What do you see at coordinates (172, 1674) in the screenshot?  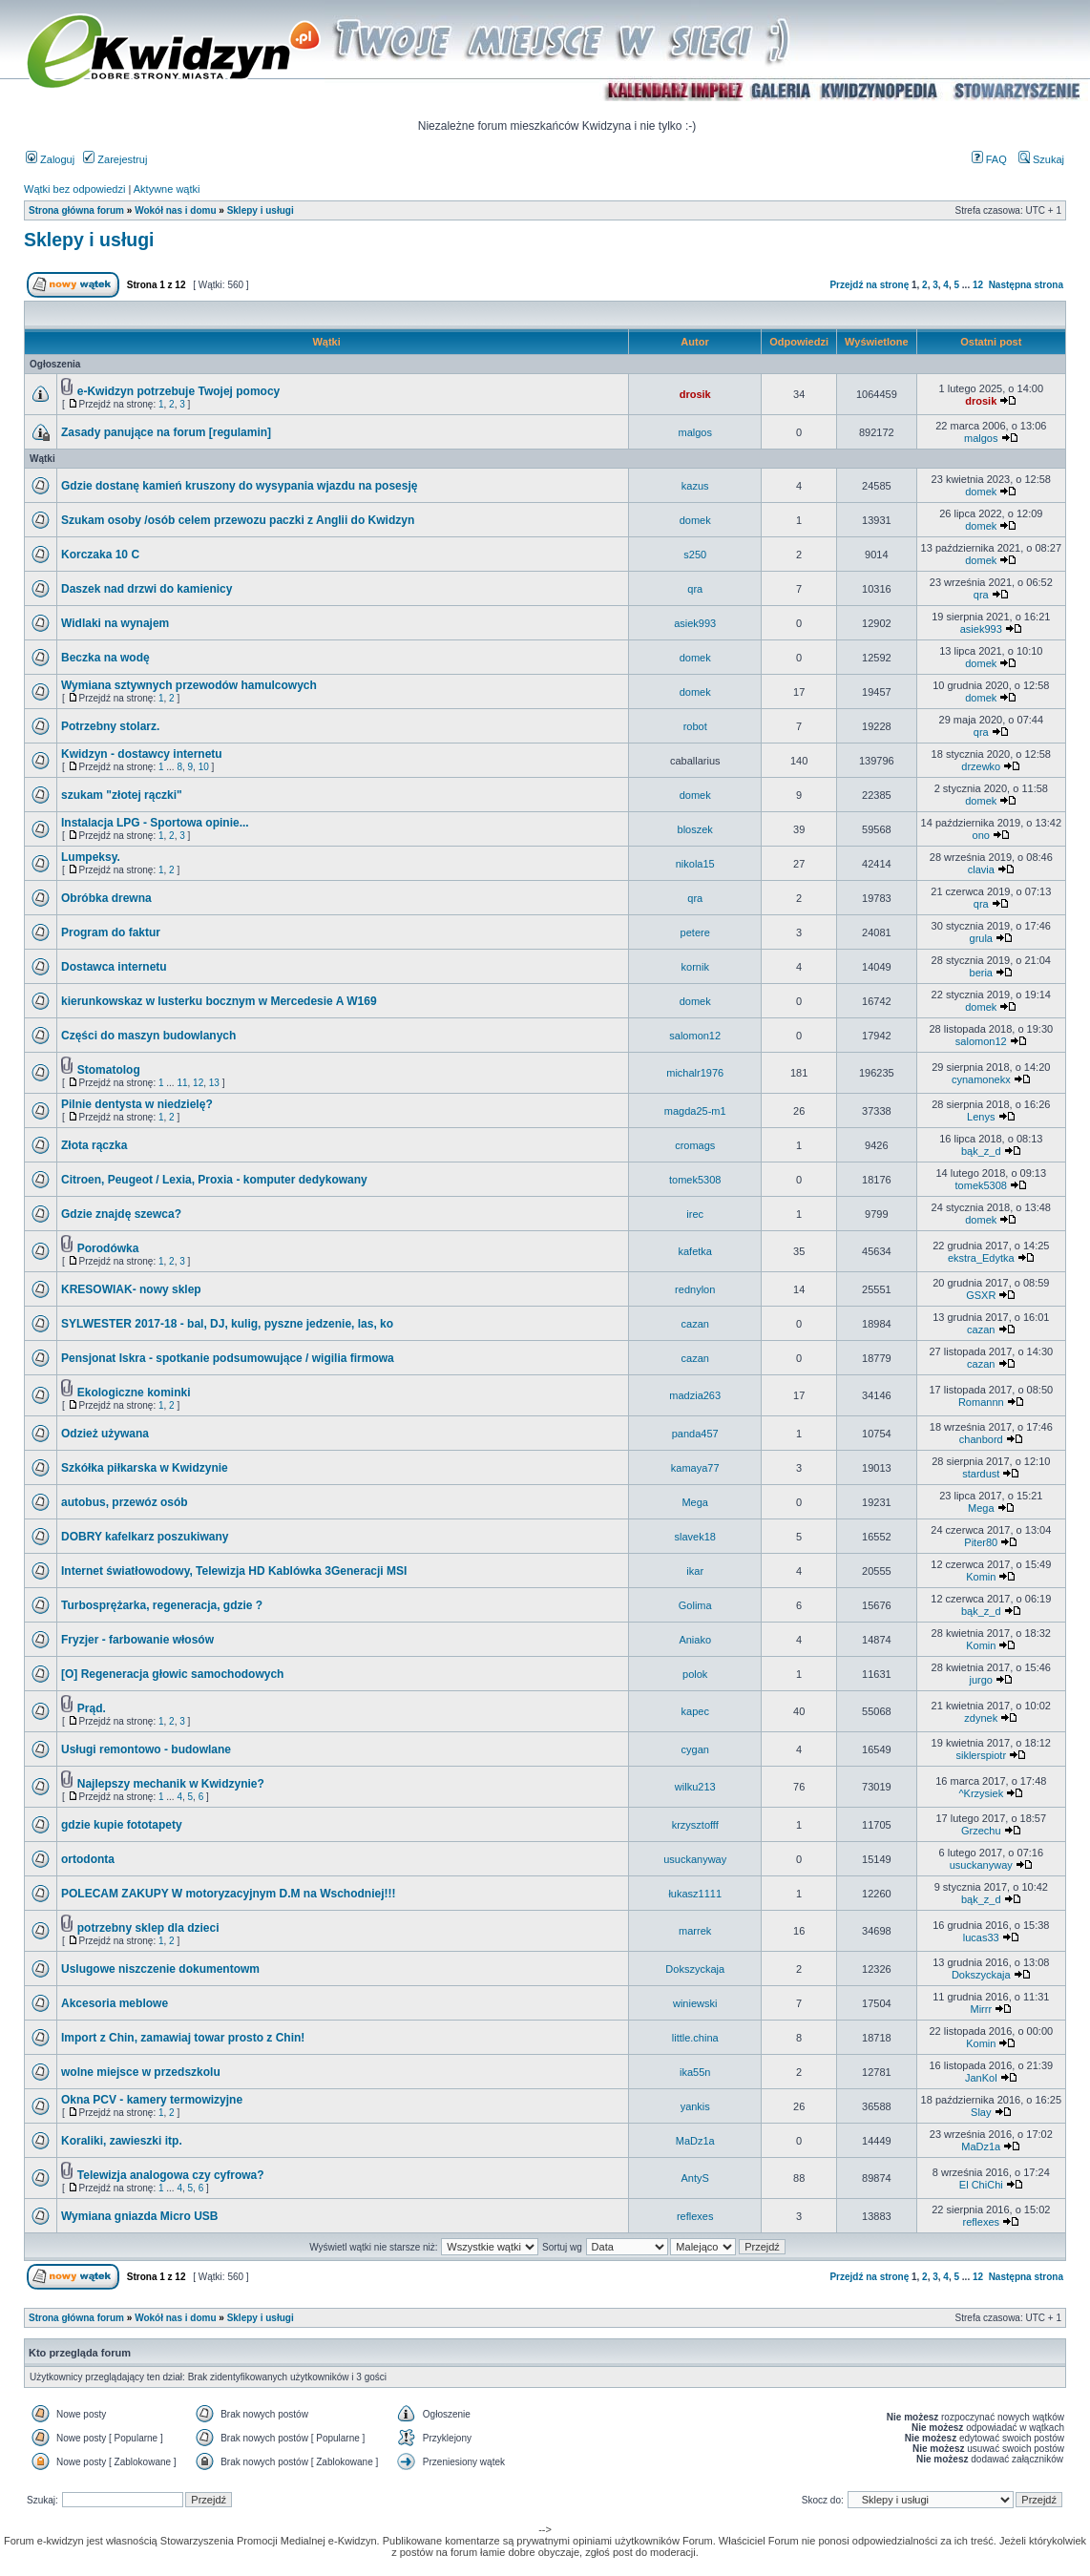 I see `[O] Regeneracja głowic samochodowych` at bounding box center [172, 1674].